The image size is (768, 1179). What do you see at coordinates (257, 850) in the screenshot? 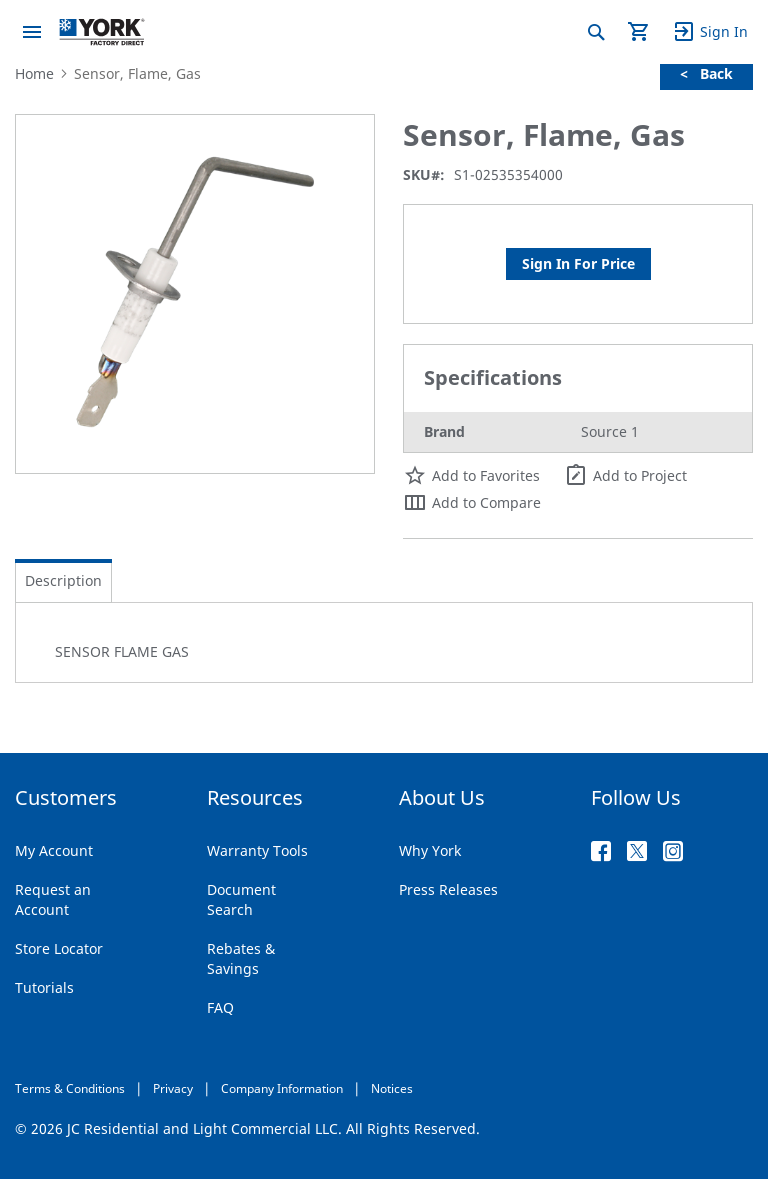
I see `Warranty Tools` at bounding box center [257, 850].